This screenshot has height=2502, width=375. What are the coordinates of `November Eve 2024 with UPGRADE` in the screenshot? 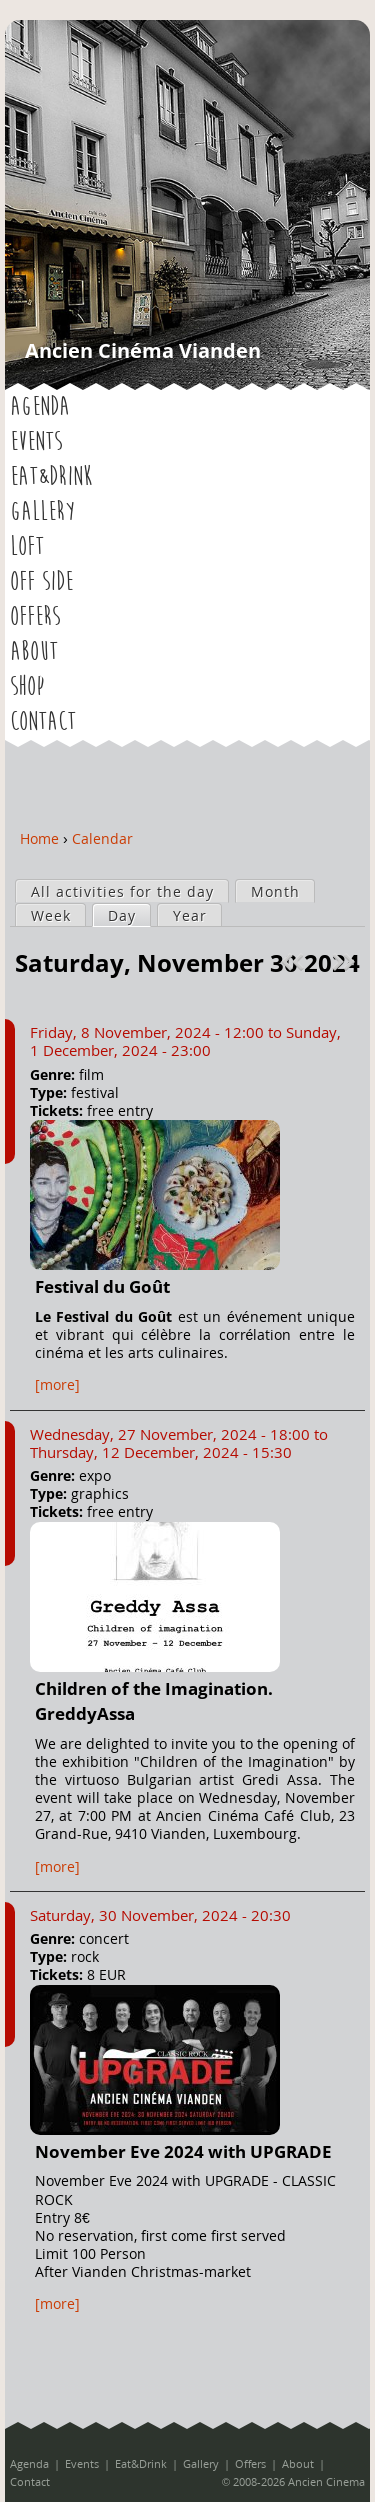 It's located at (183, 2151).